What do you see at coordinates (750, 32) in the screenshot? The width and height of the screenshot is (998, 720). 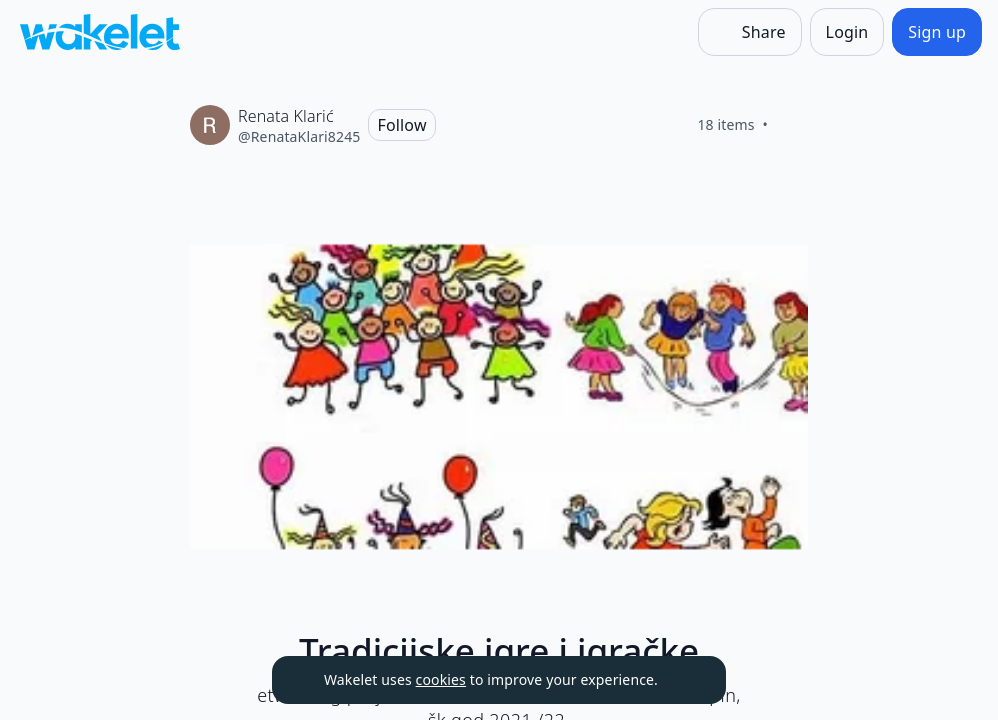 I see `[Share]` at bounding box center [750, 32].